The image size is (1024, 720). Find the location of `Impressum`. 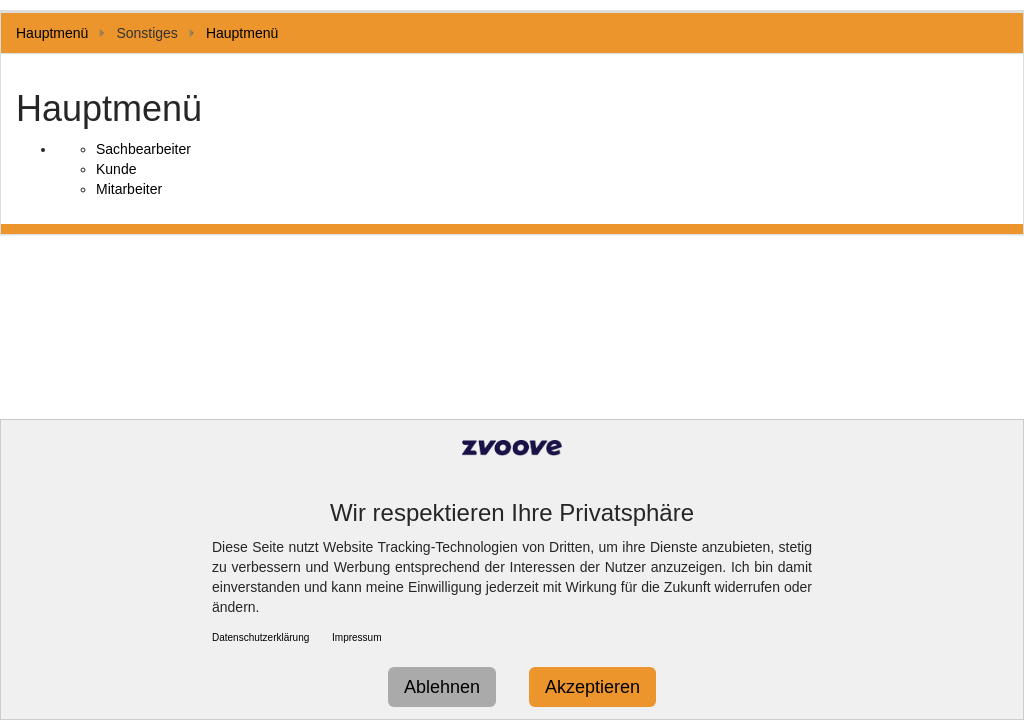

Impressum is located at coordinates (356, 637).